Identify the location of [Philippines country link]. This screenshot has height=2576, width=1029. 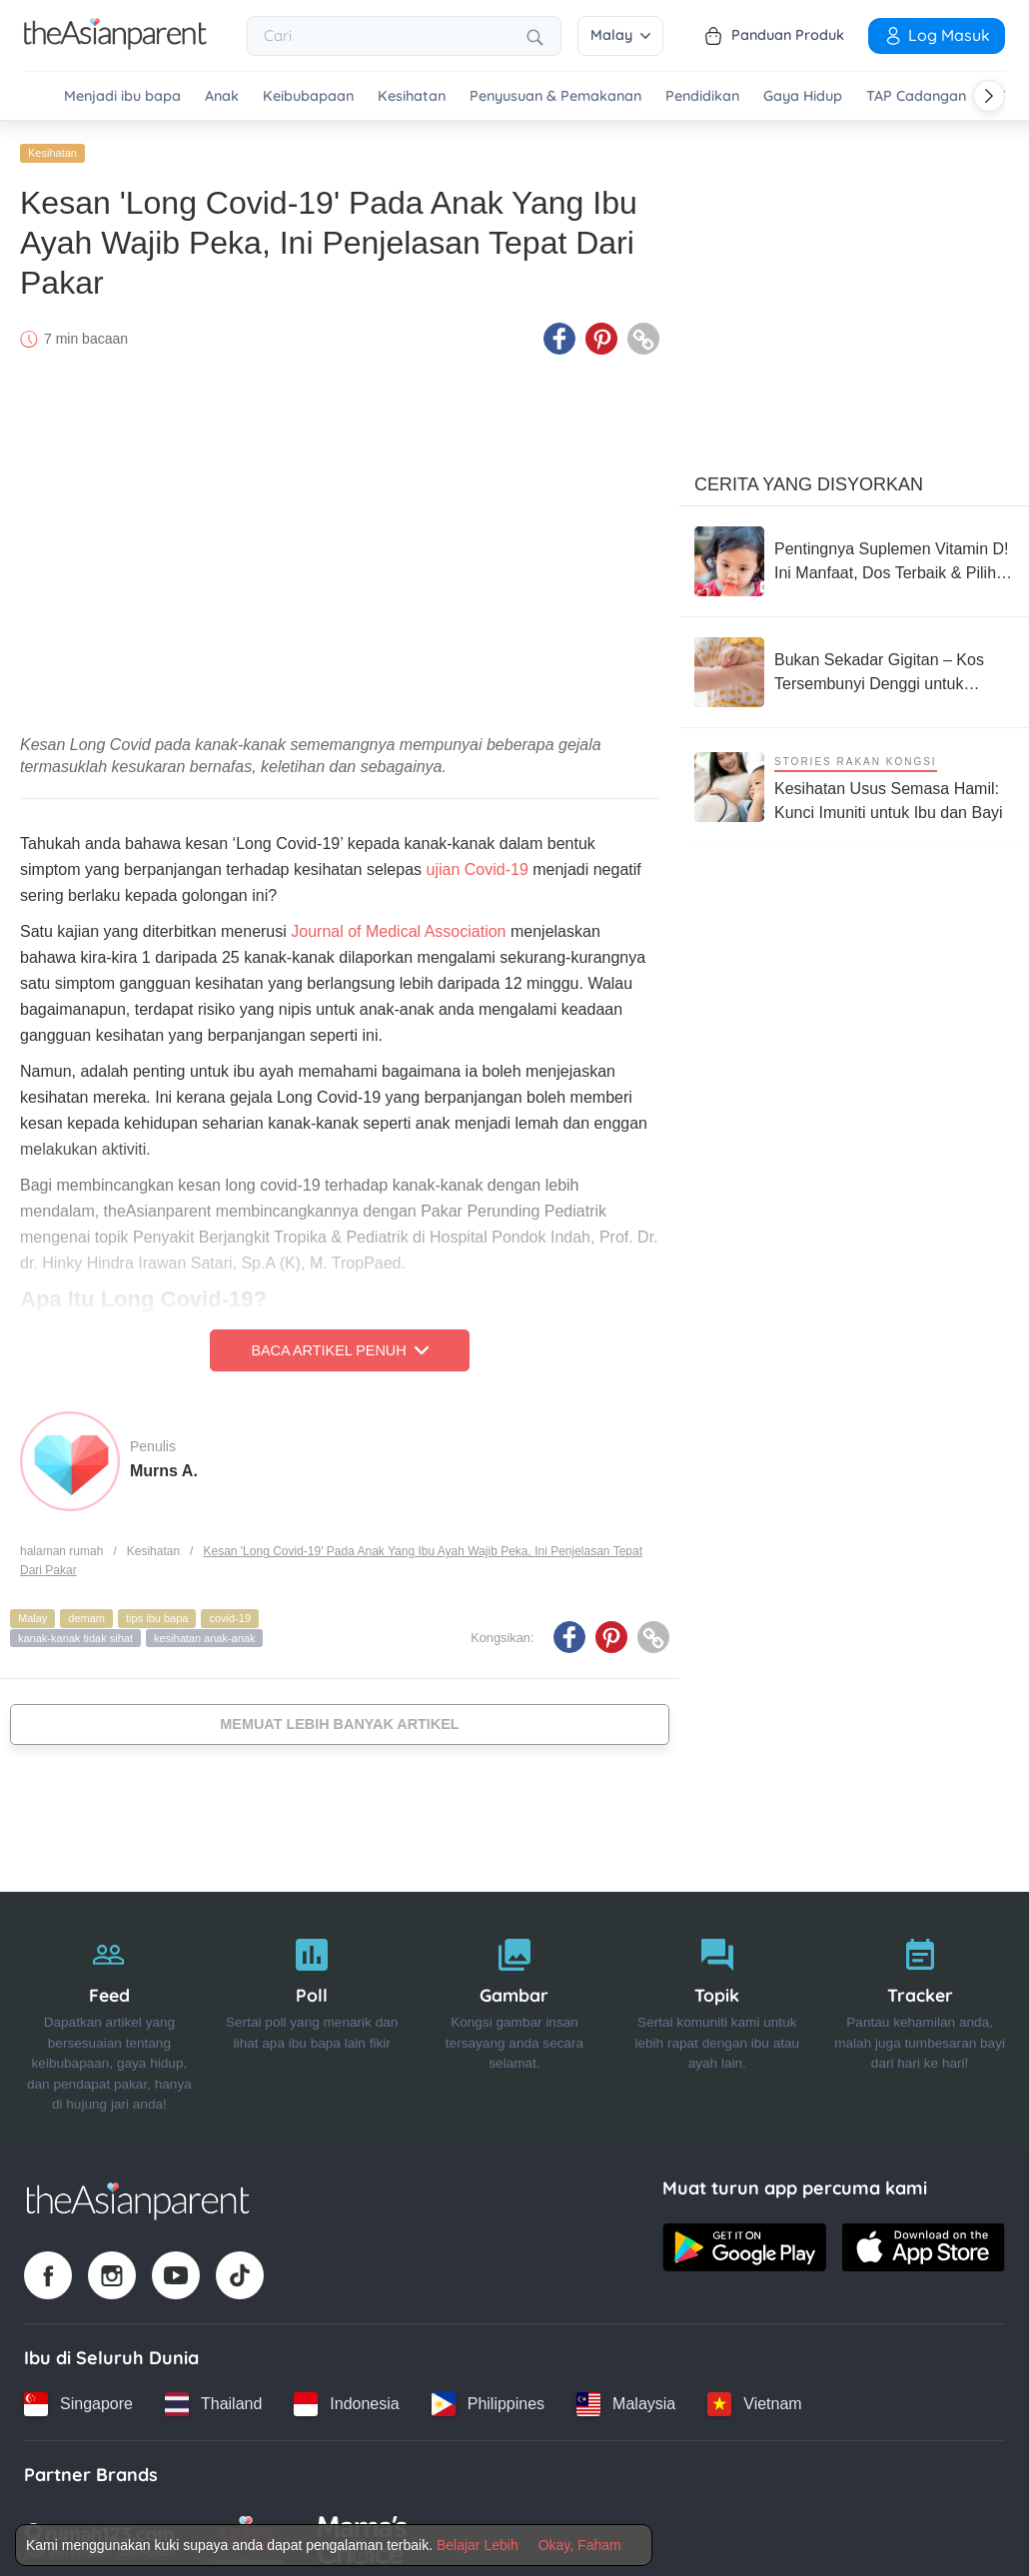
(488, 2398).